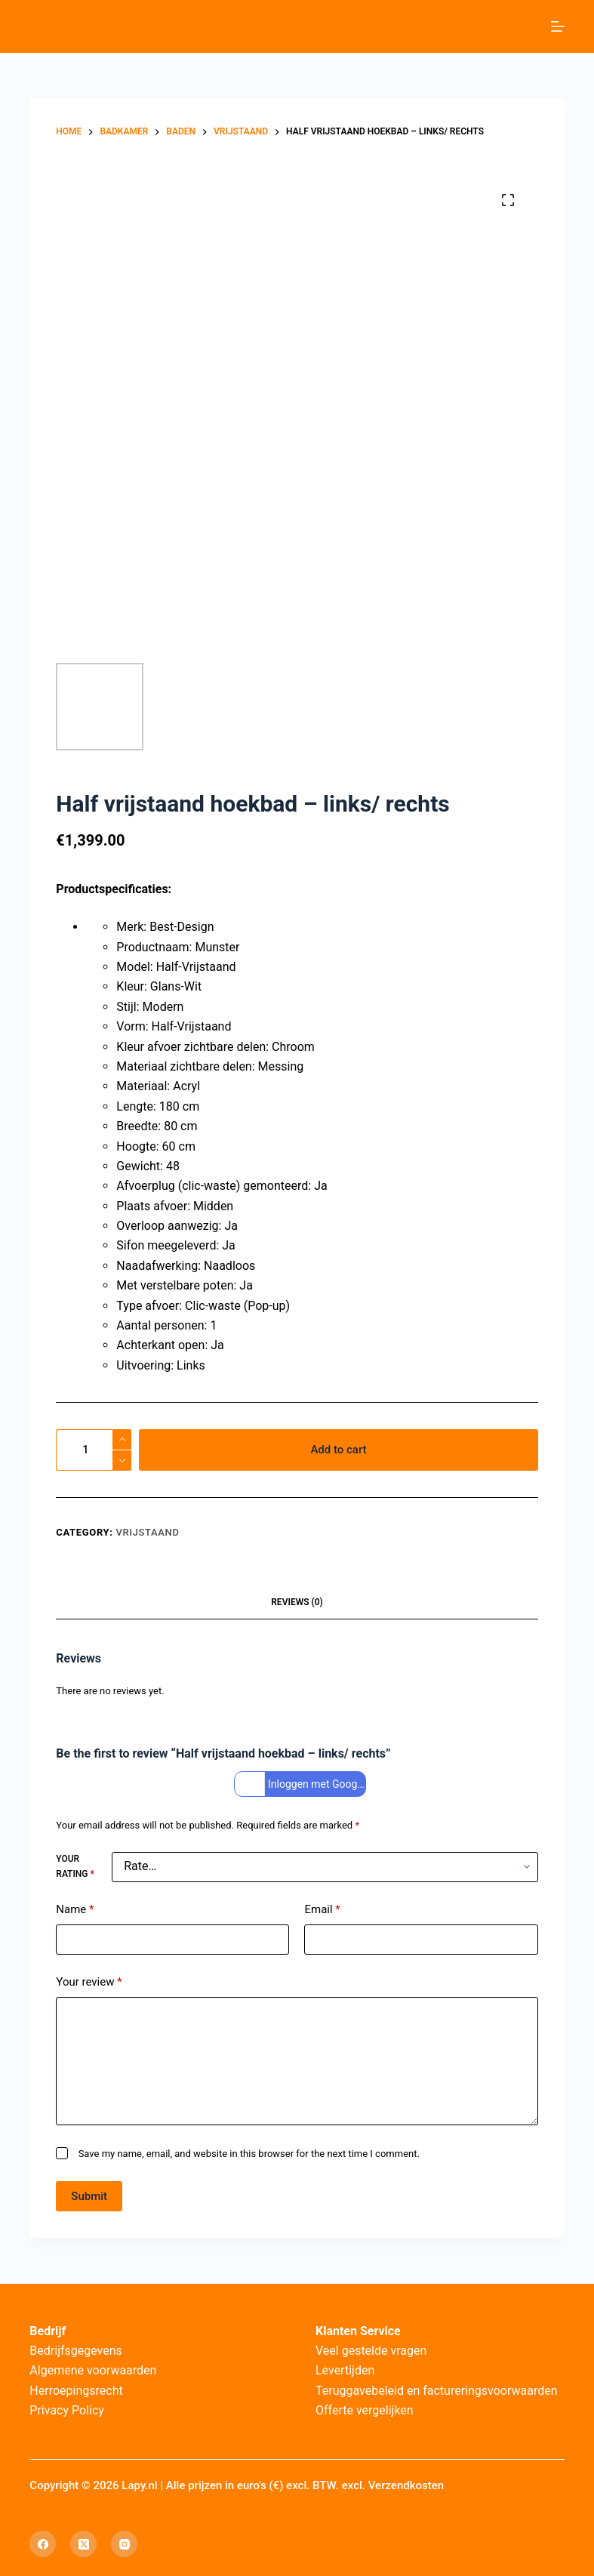 This screenshot has height=2576, width=594. Describe the element at coordinates (92, 2370) in the screenshot. I see `Algemene voorwaarden` at that location.